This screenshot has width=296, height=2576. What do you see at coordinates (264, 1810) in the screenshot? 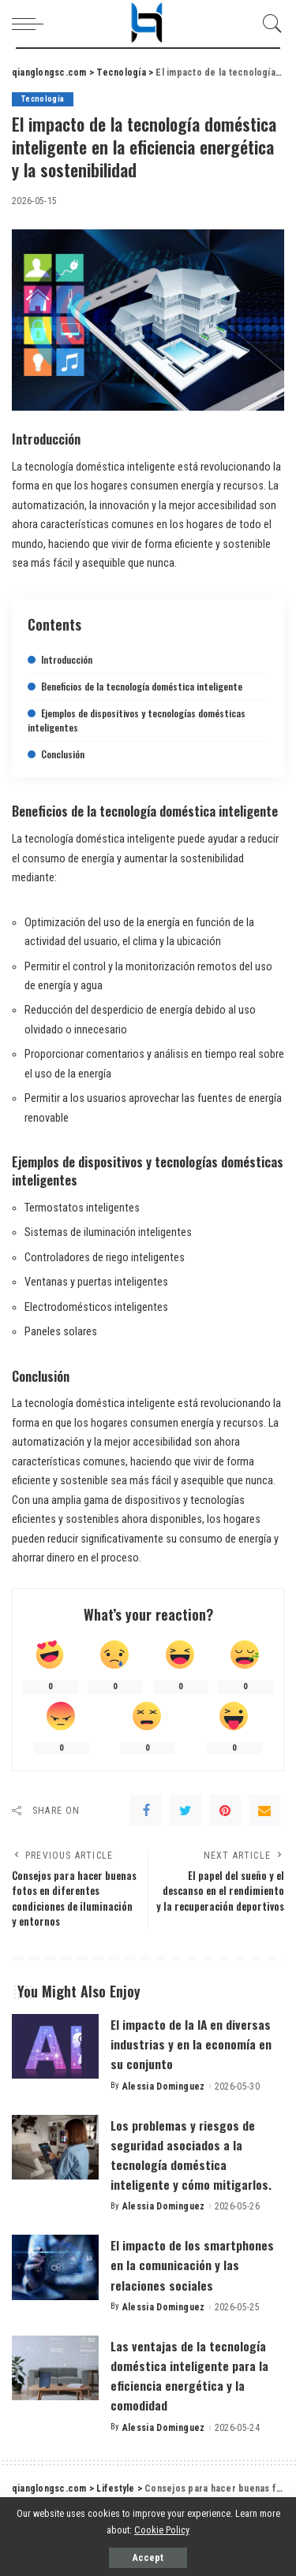
I see `[Email]` at bounding box center [264, 1810].